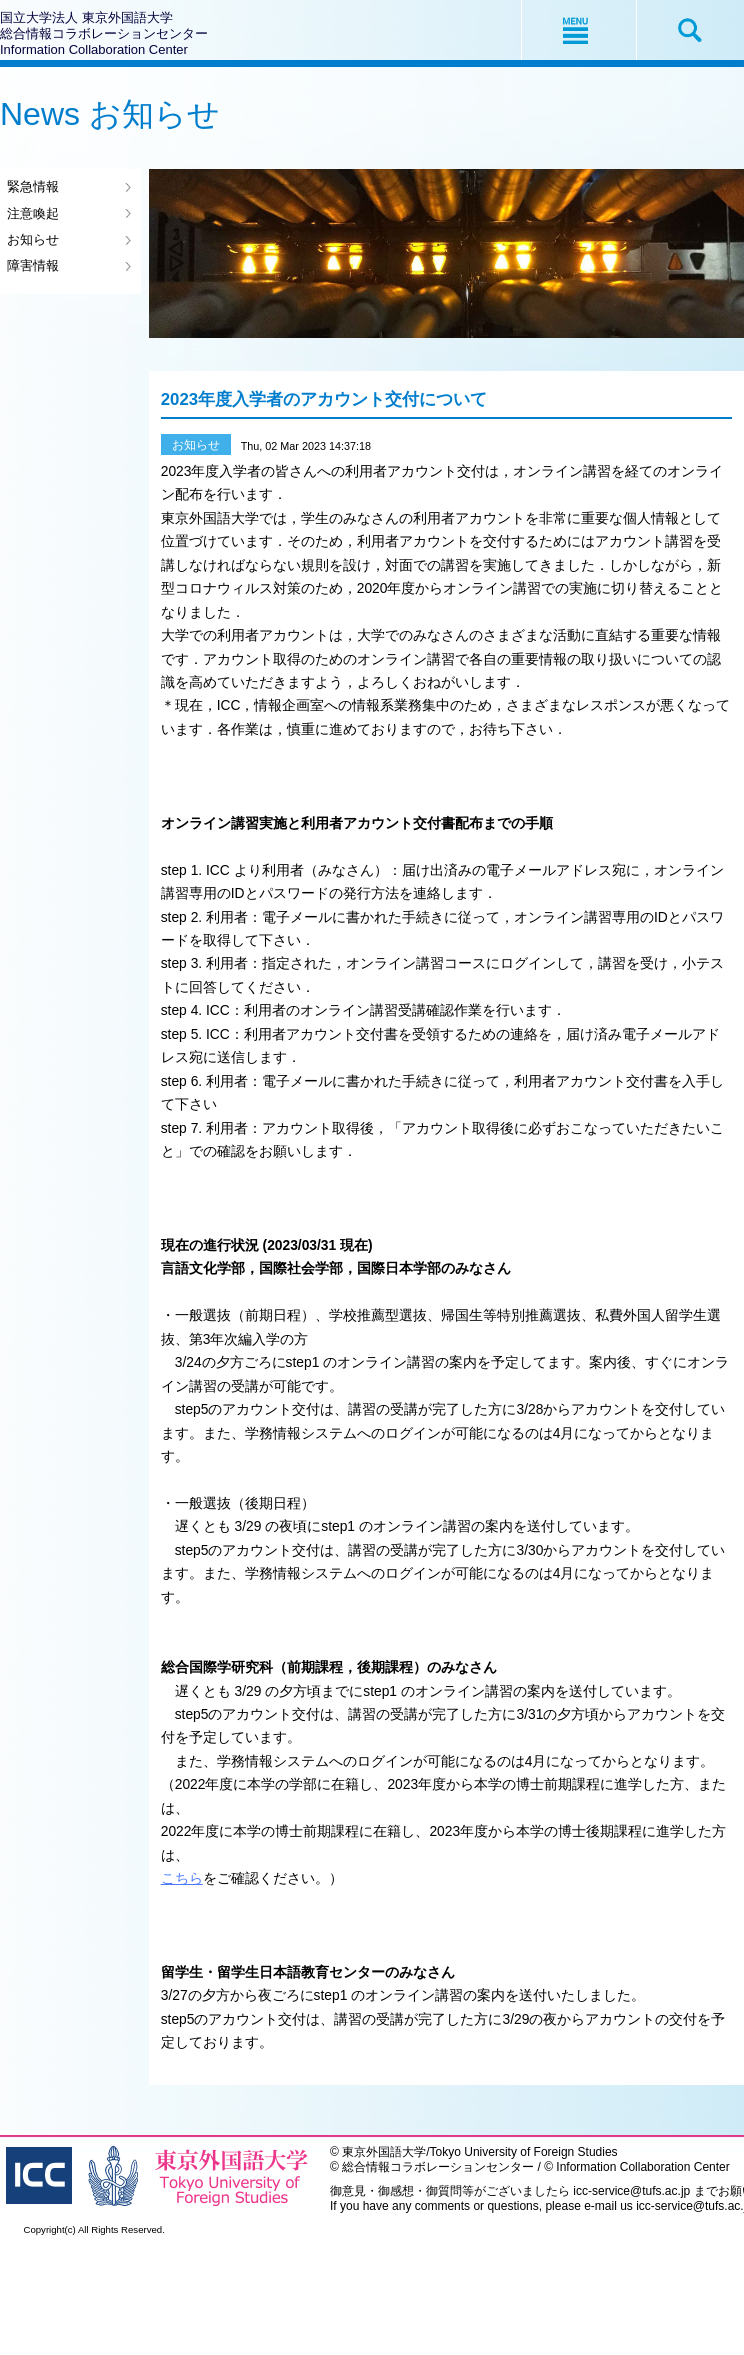  Describe the element at coordinates (104, 33) in the screenshot. I see `国立大学法人 東京外国語大学総合情報コラボレーションセンターInformation Collaboration Center` at that location.